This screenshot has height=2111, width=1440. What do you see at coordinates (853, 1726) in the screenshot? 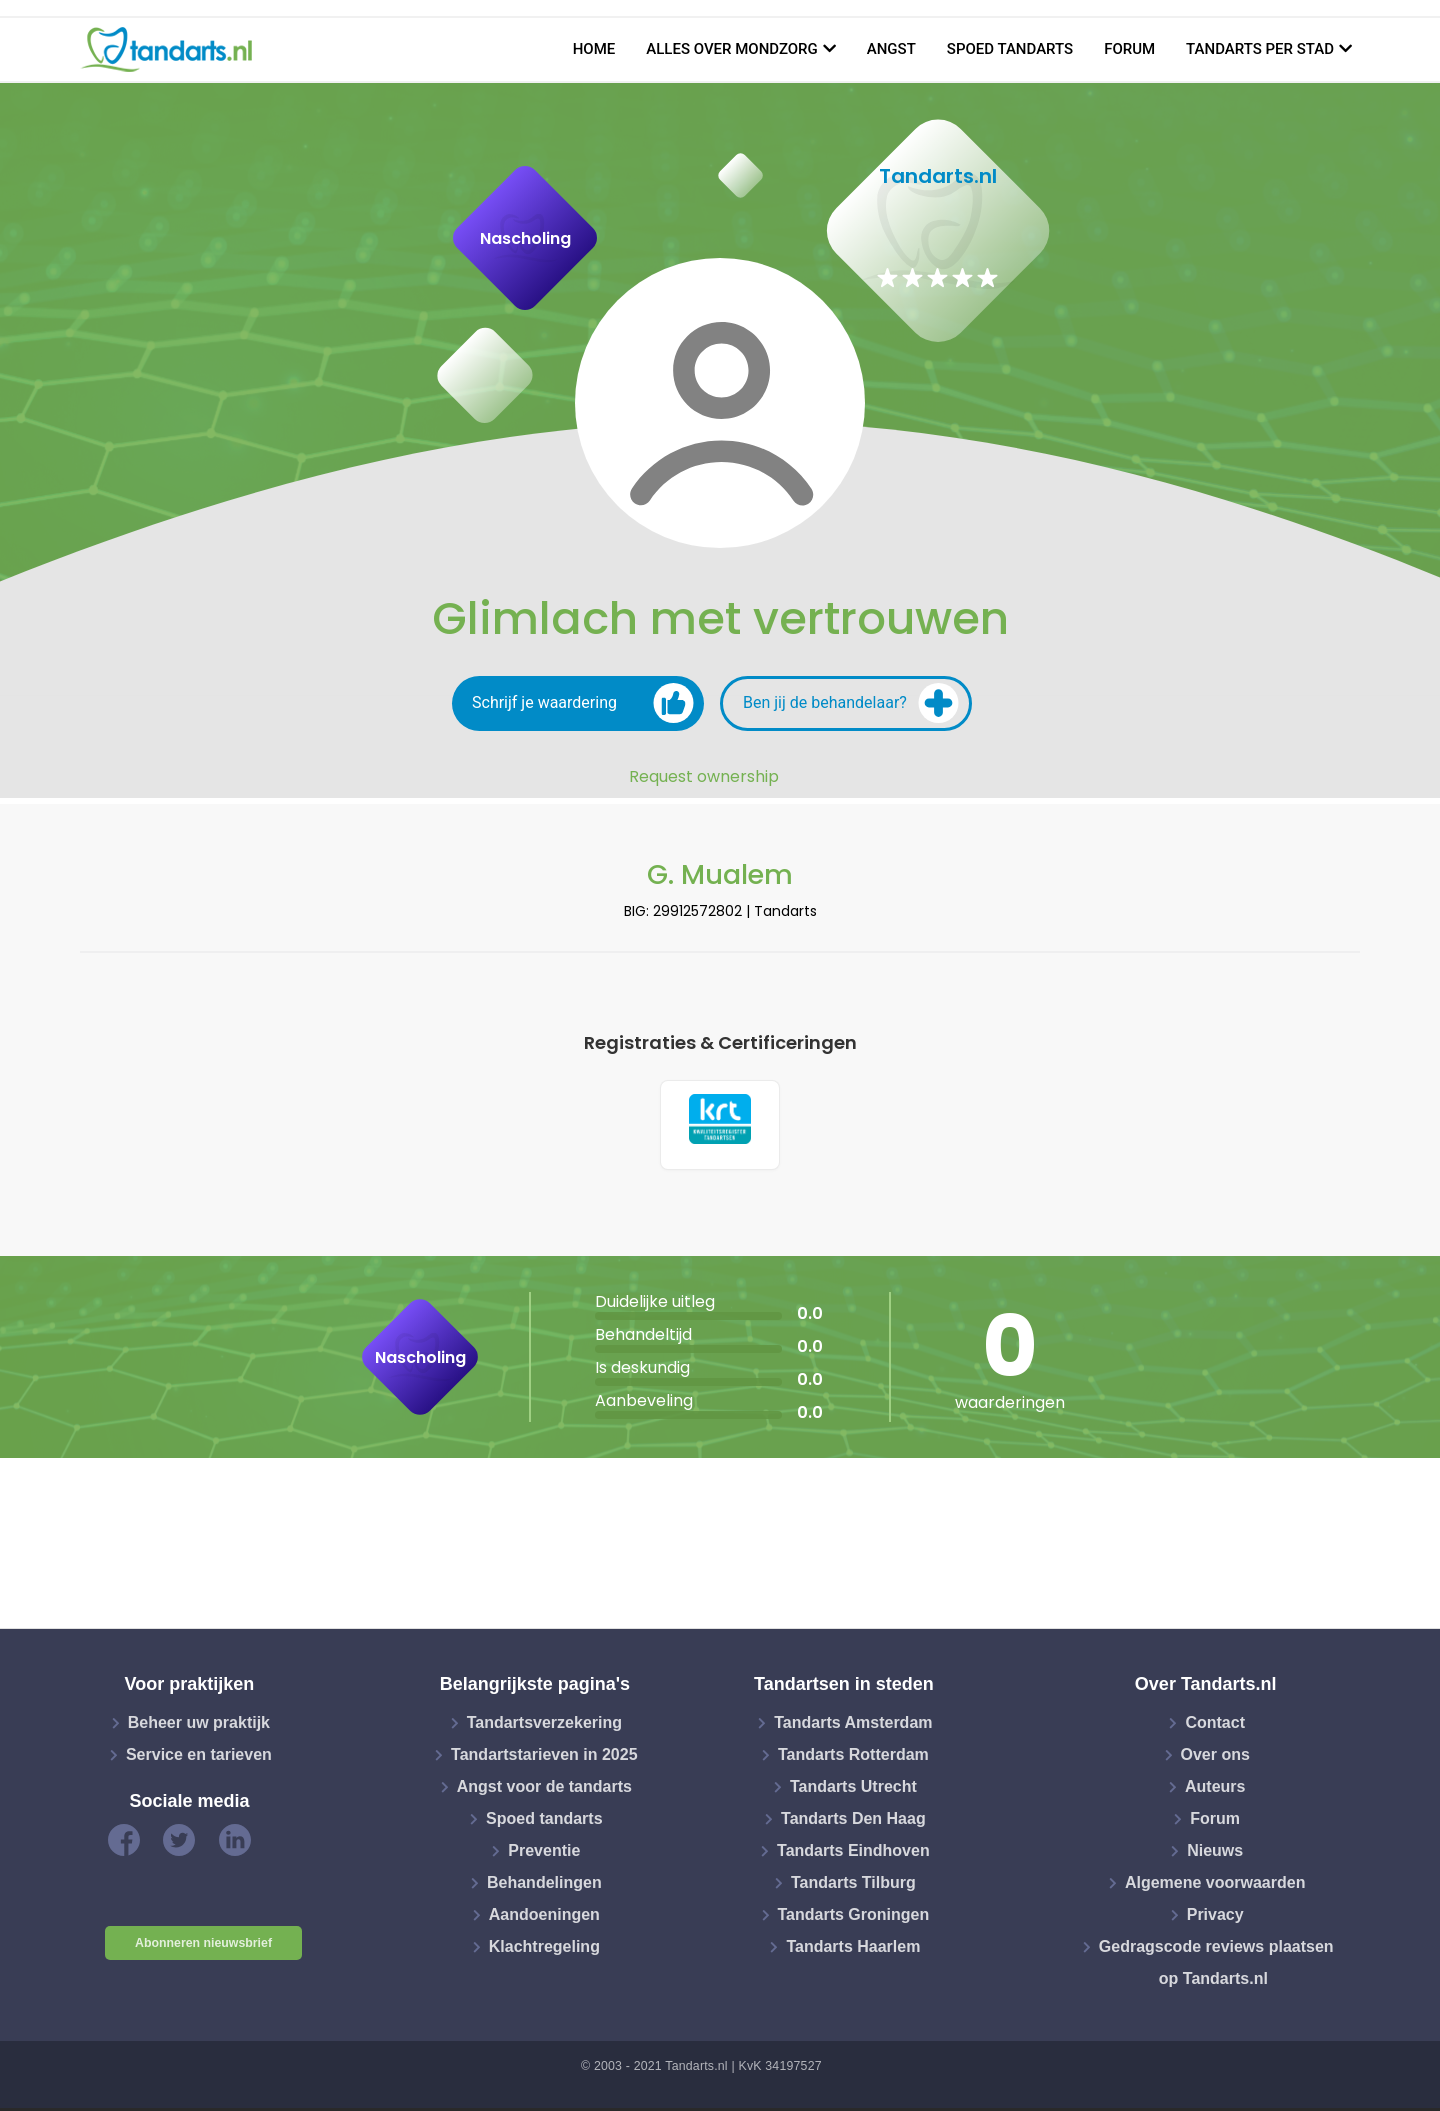
I see `Tandarts Amsterdam` at bounding box center [853, 1726].